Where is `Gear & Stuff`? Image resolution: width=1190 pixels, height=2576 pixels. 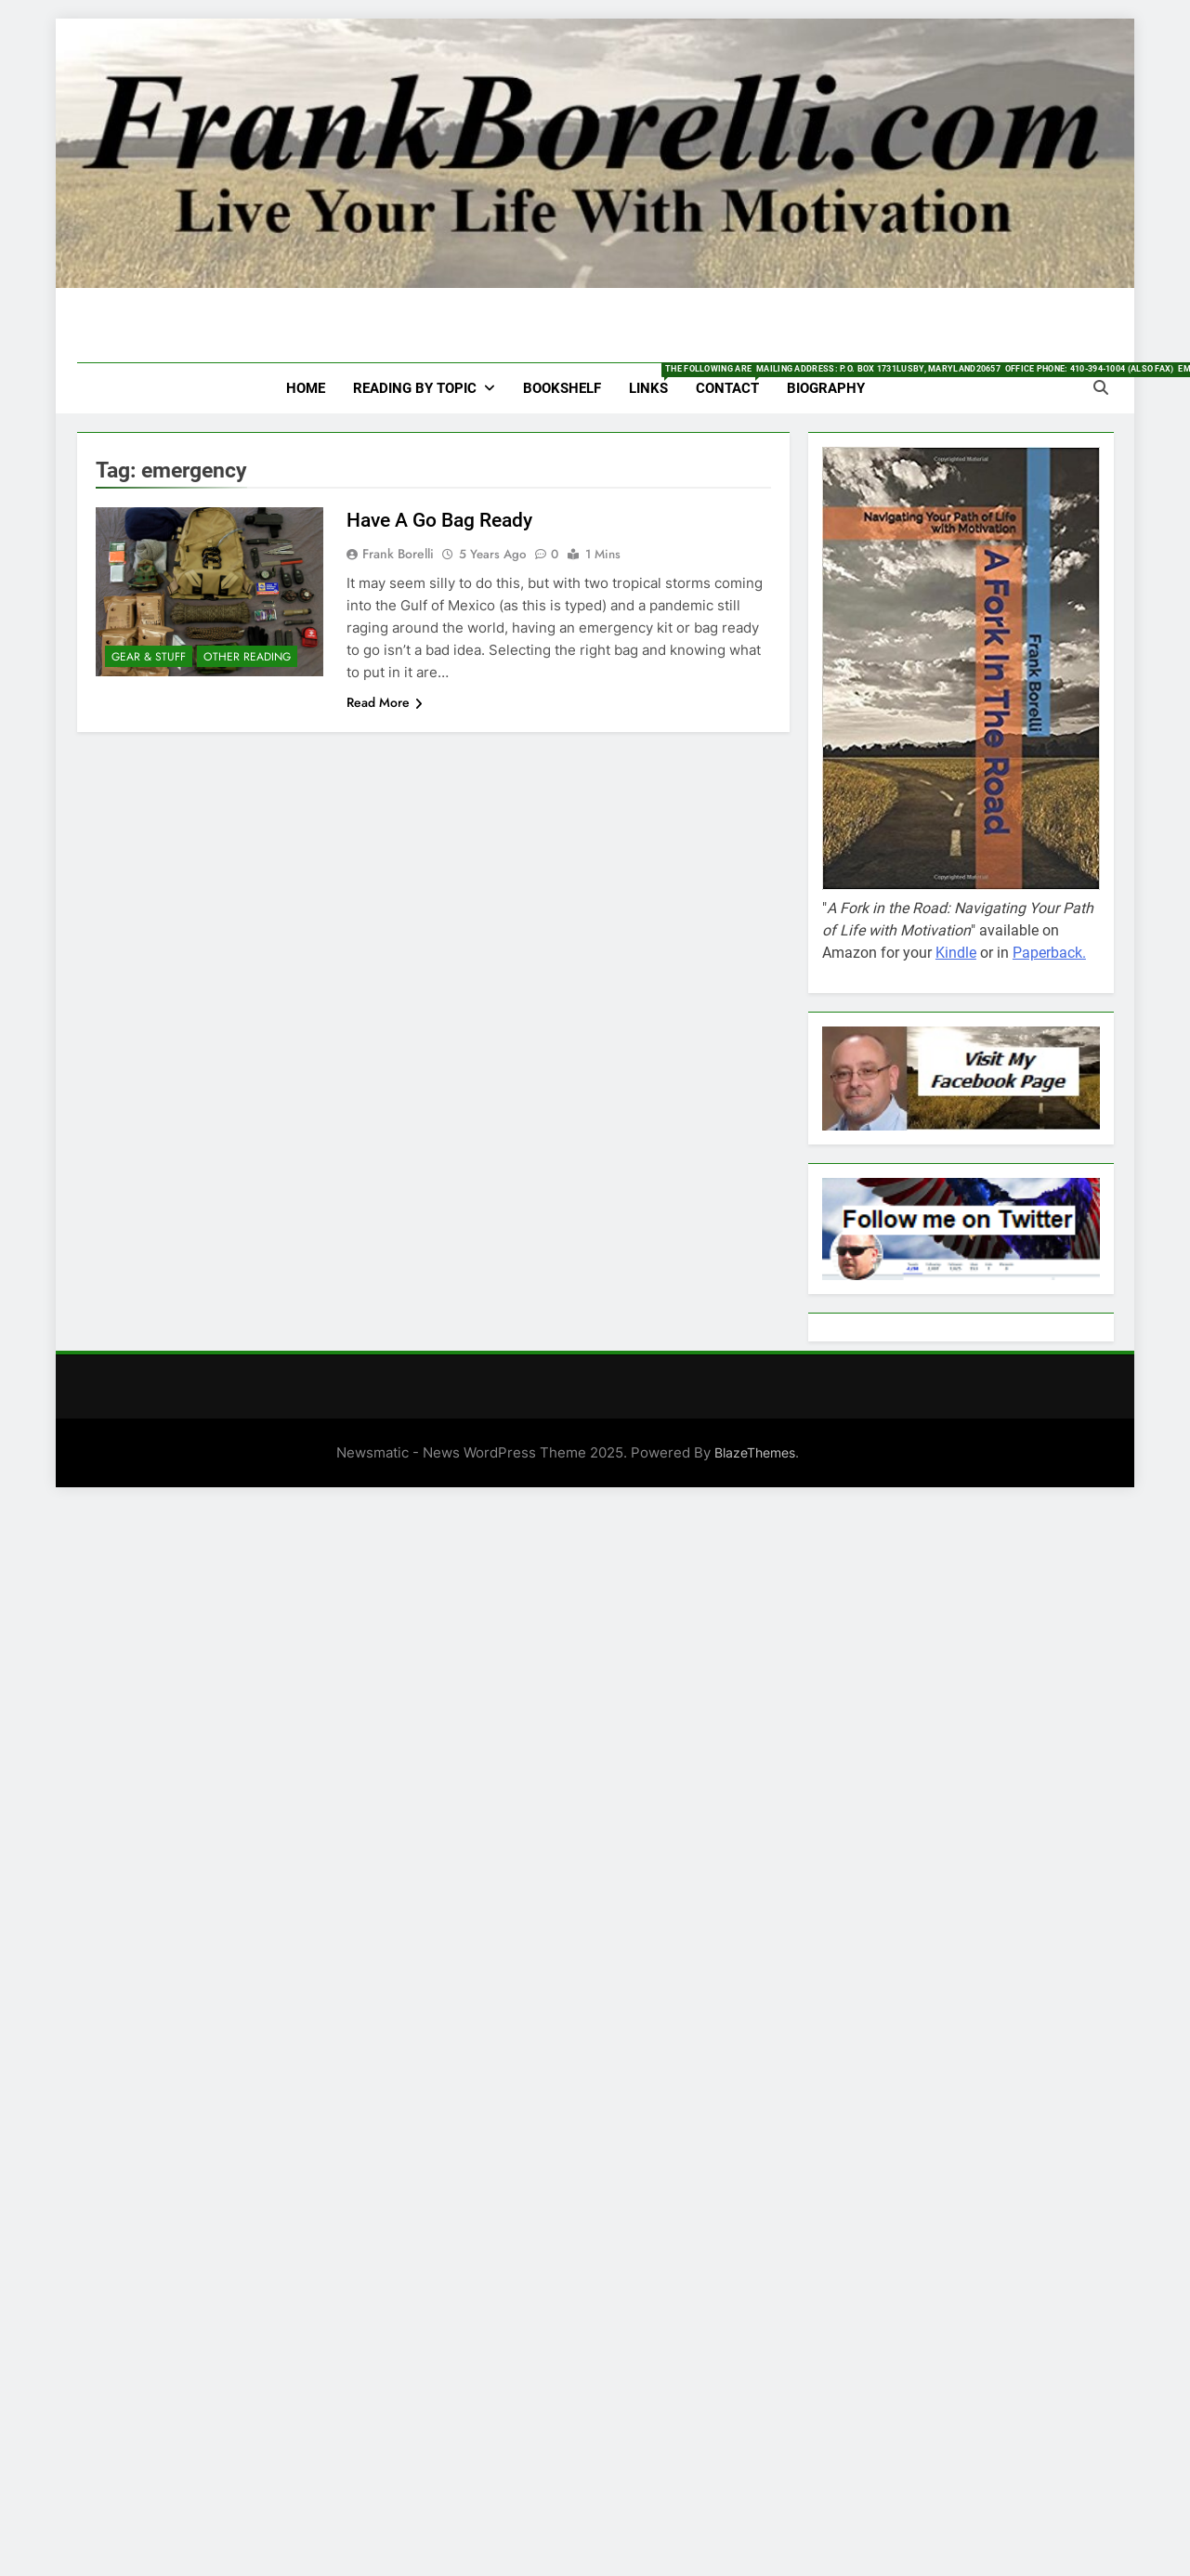 Gear & Stuff is located at coordinates (148, 656).